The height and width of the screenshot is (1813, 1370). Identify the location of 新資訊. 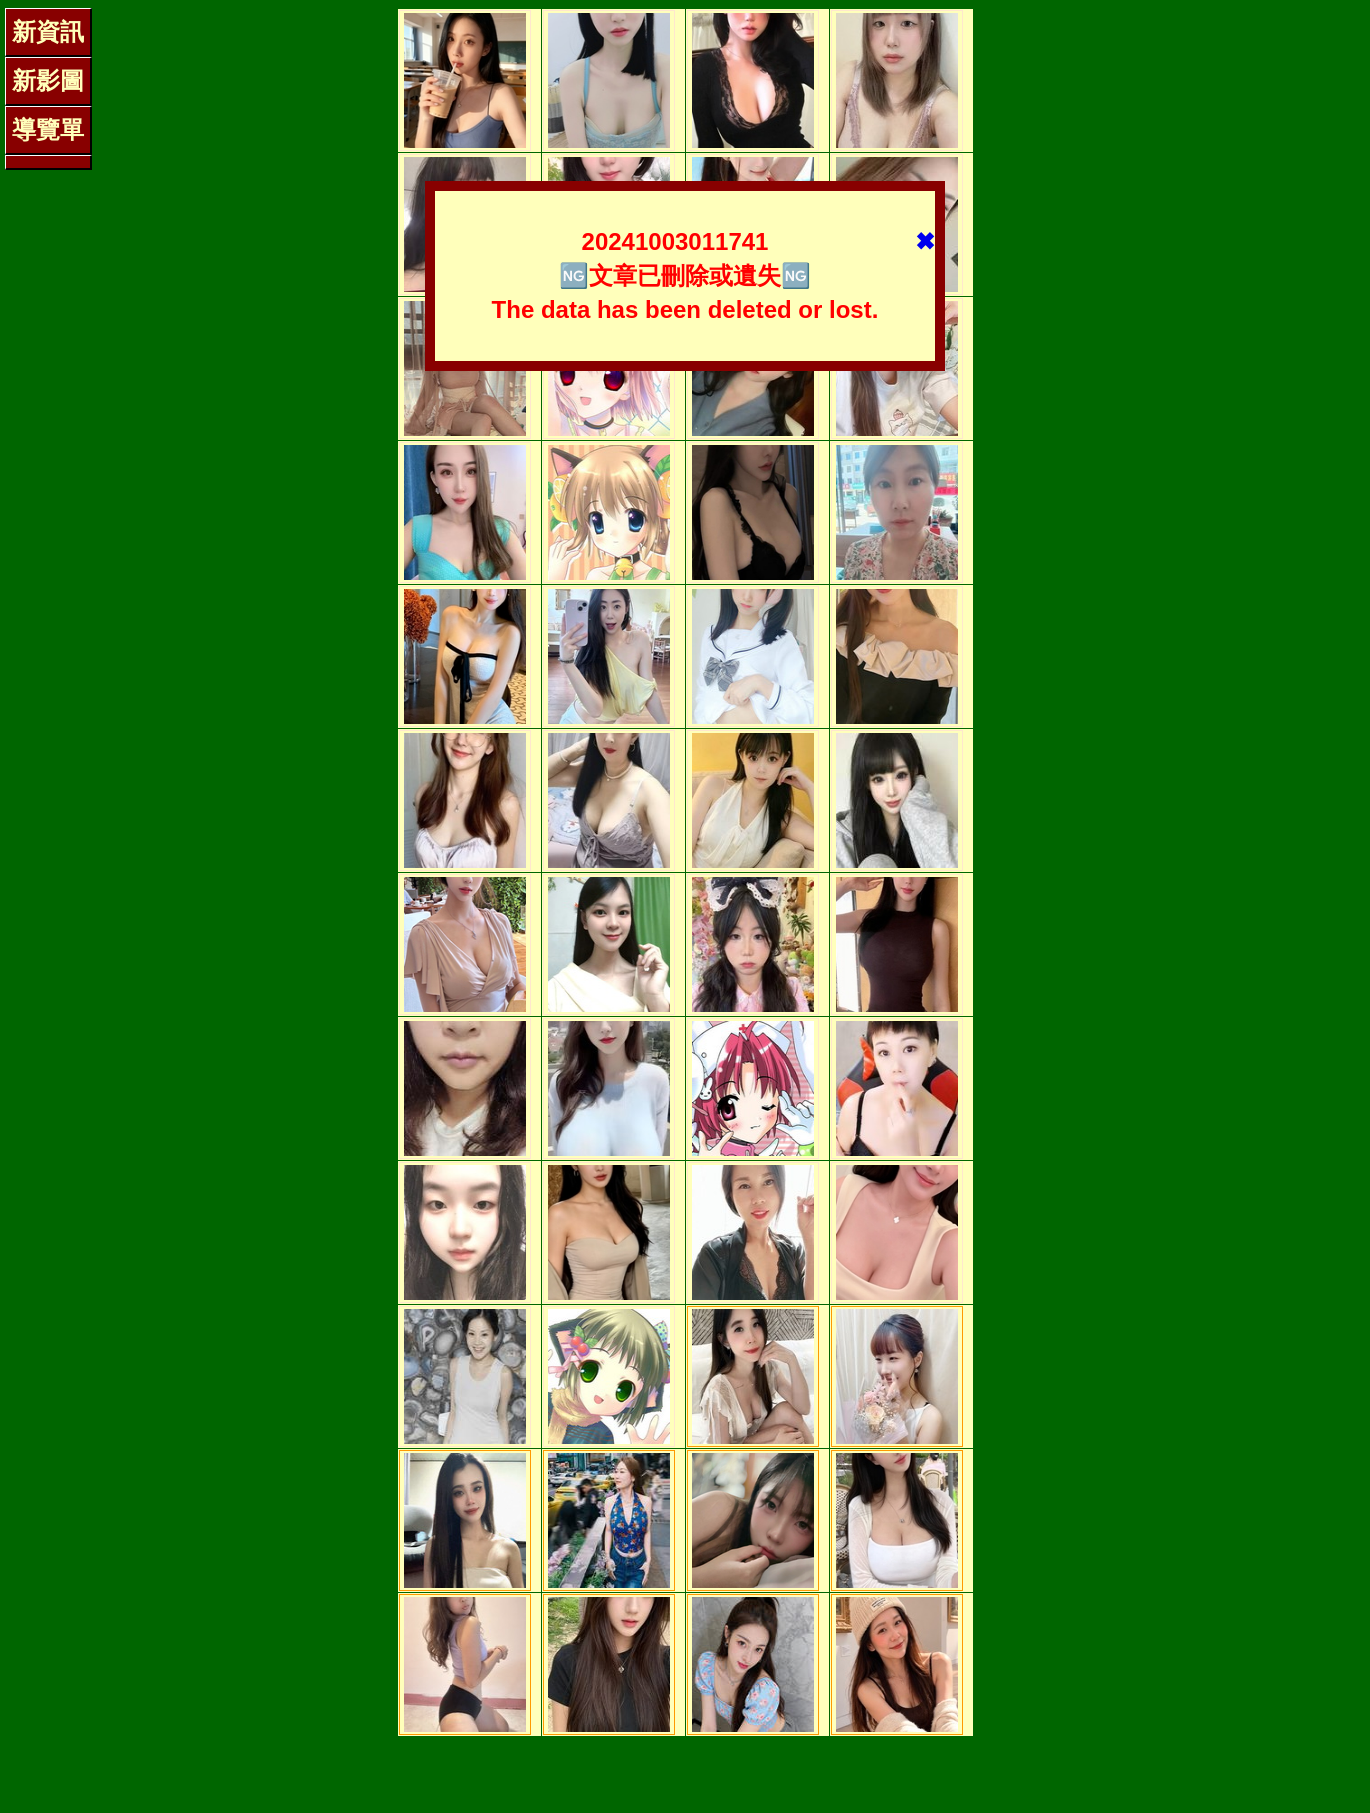
(48, 31).